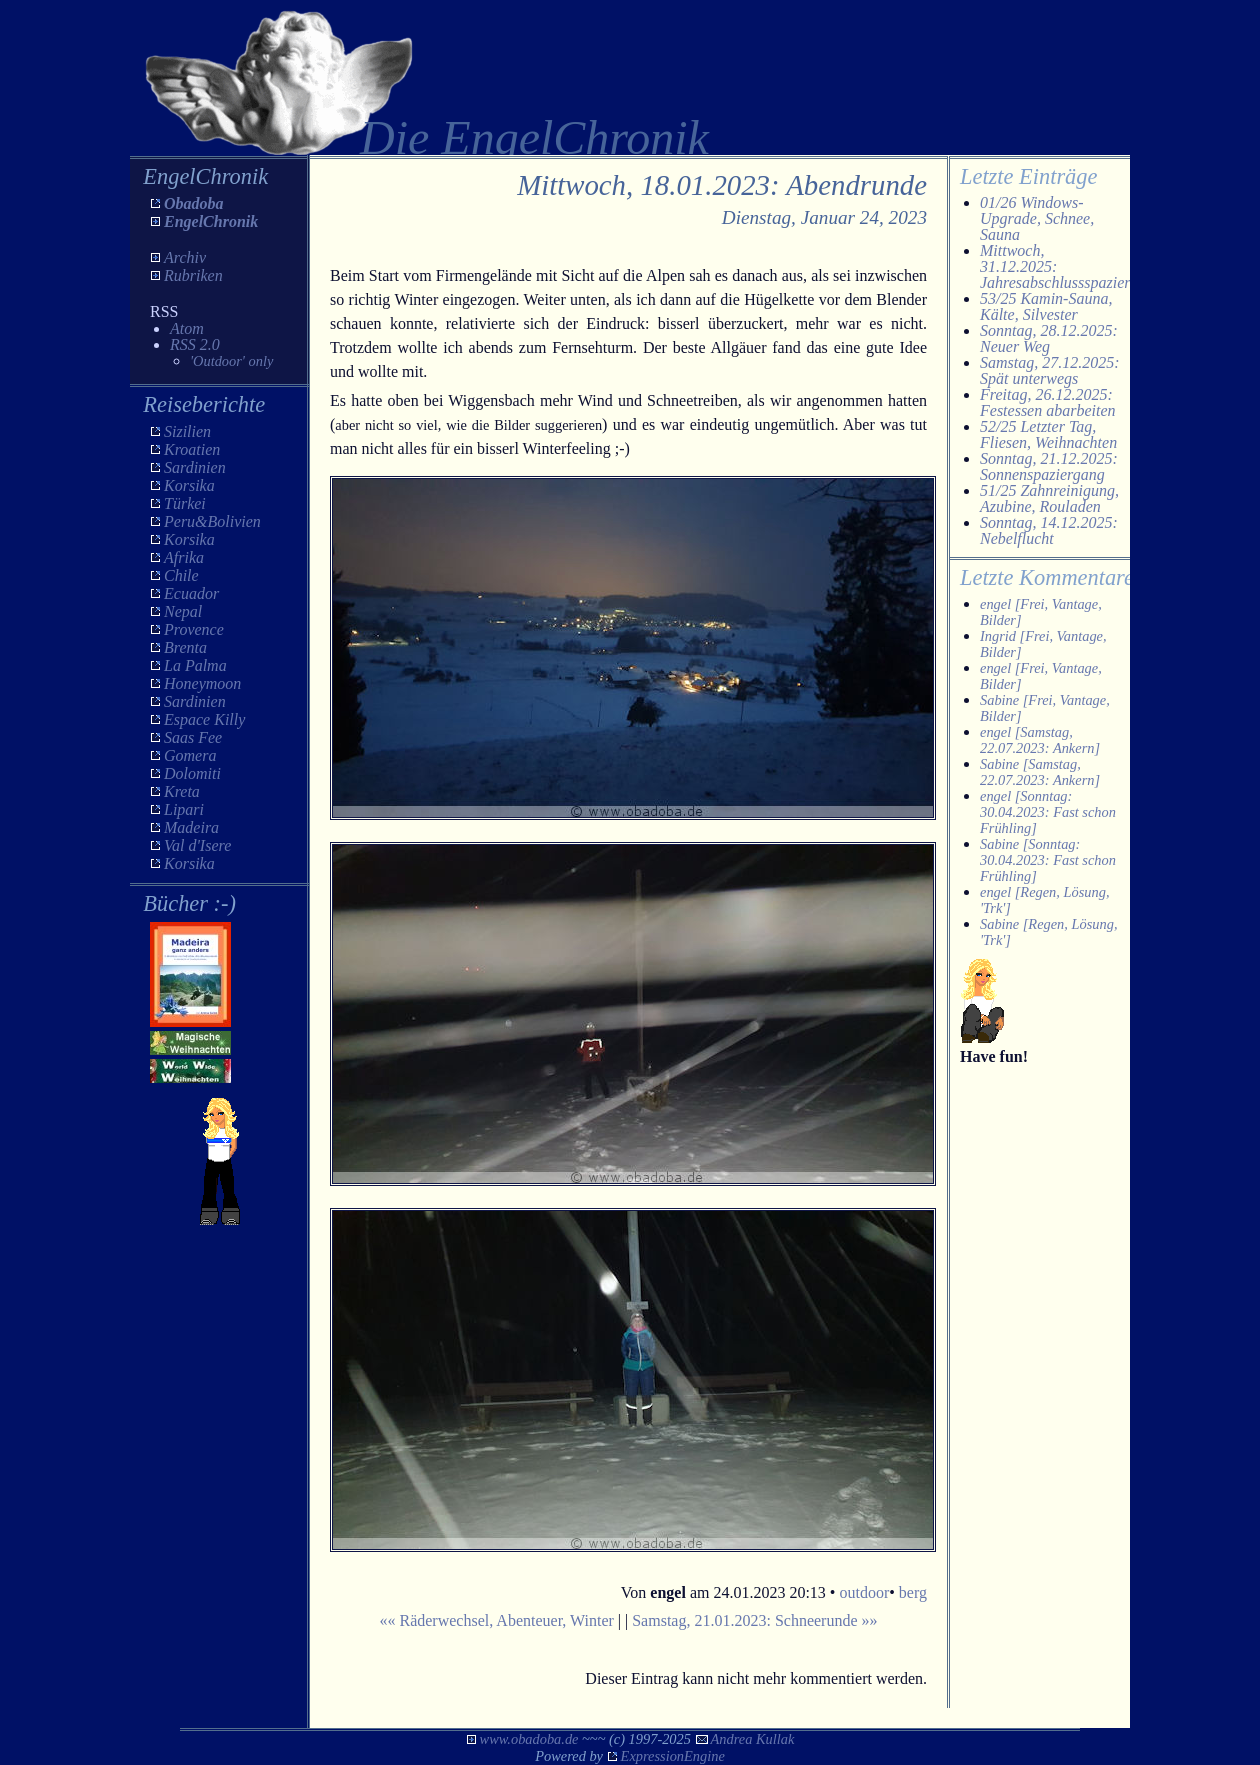  What do you see at coordinates (195, 467) in the screenshot?
I see `Sardinien` at bounding box center [195, 467].